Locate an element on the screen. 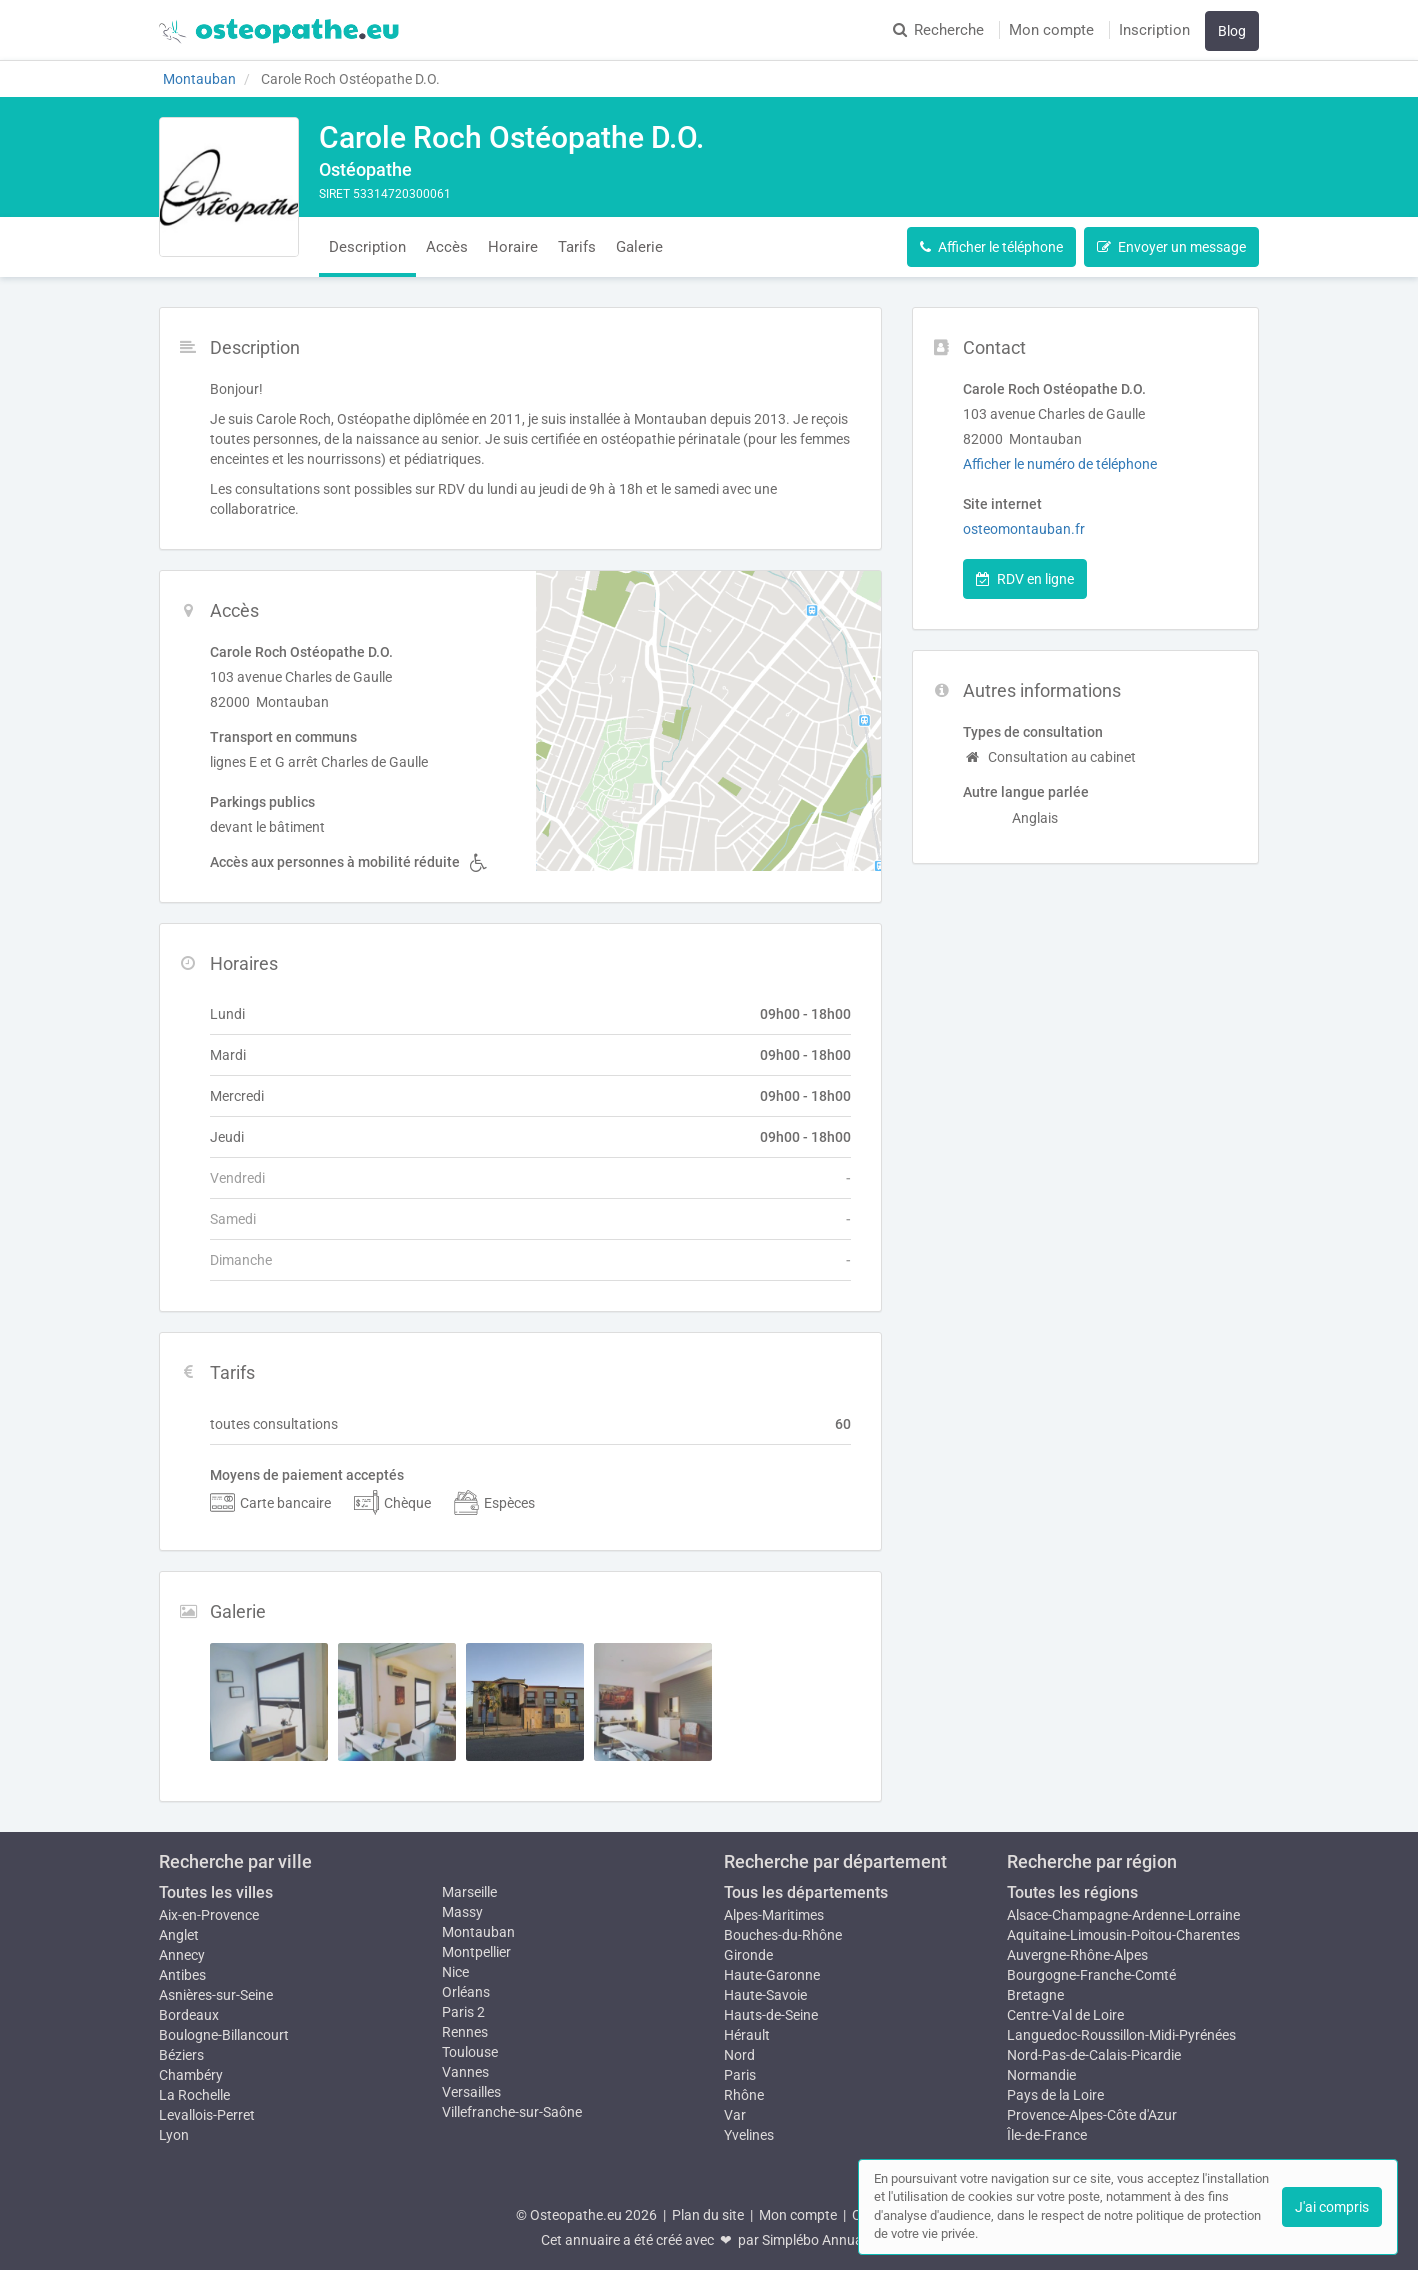 This screenshot has height=2270, width=1418. Paris is located at coordinates (740, 2075).